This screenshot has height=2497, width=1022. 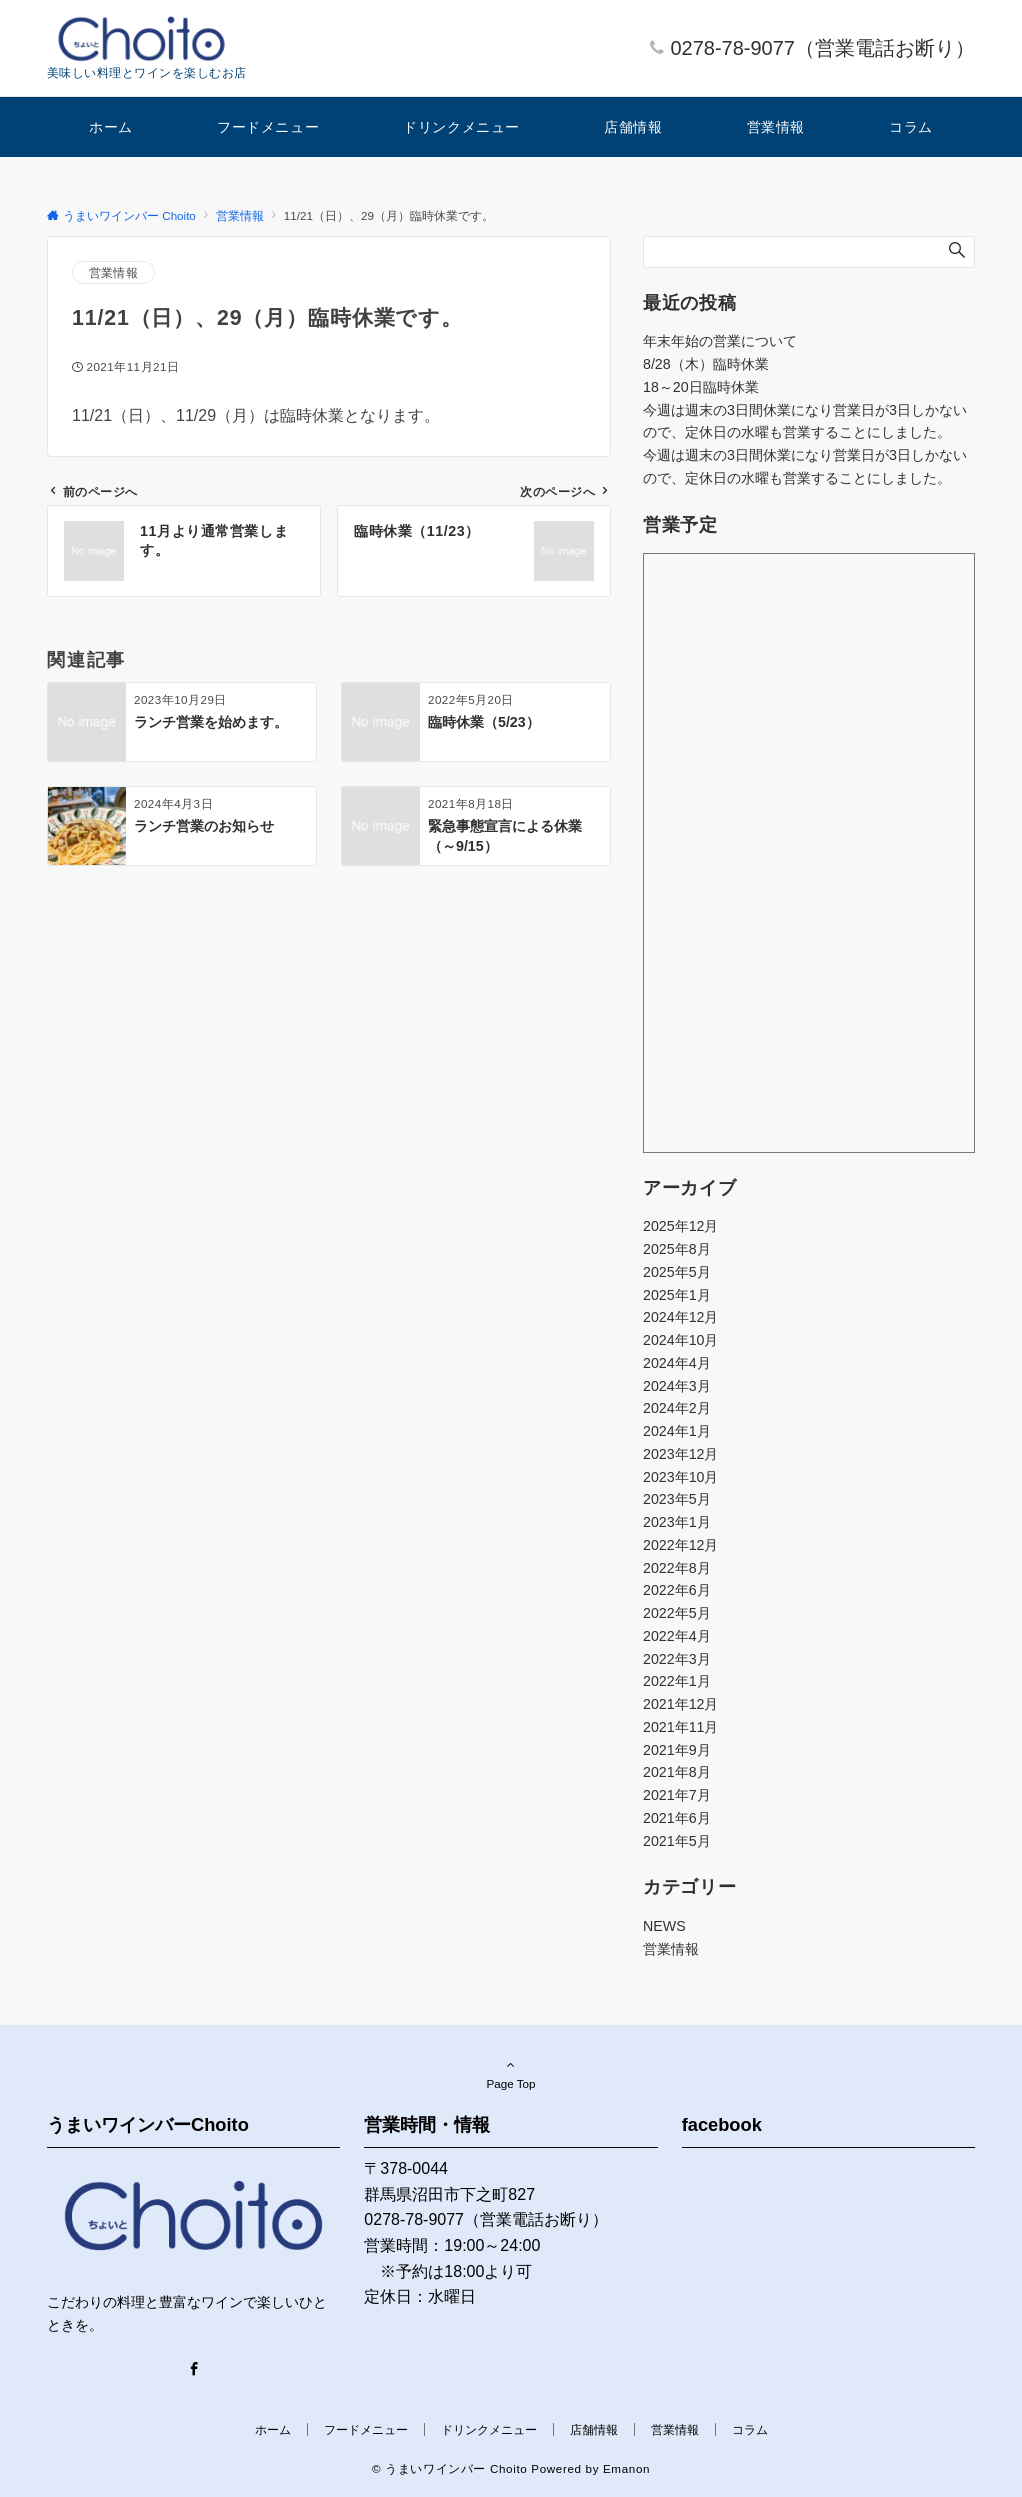 What do you see at coordinates (680, 1226) in the screenshot?
I see `2025年12月` at bounding box center [680, 1226].